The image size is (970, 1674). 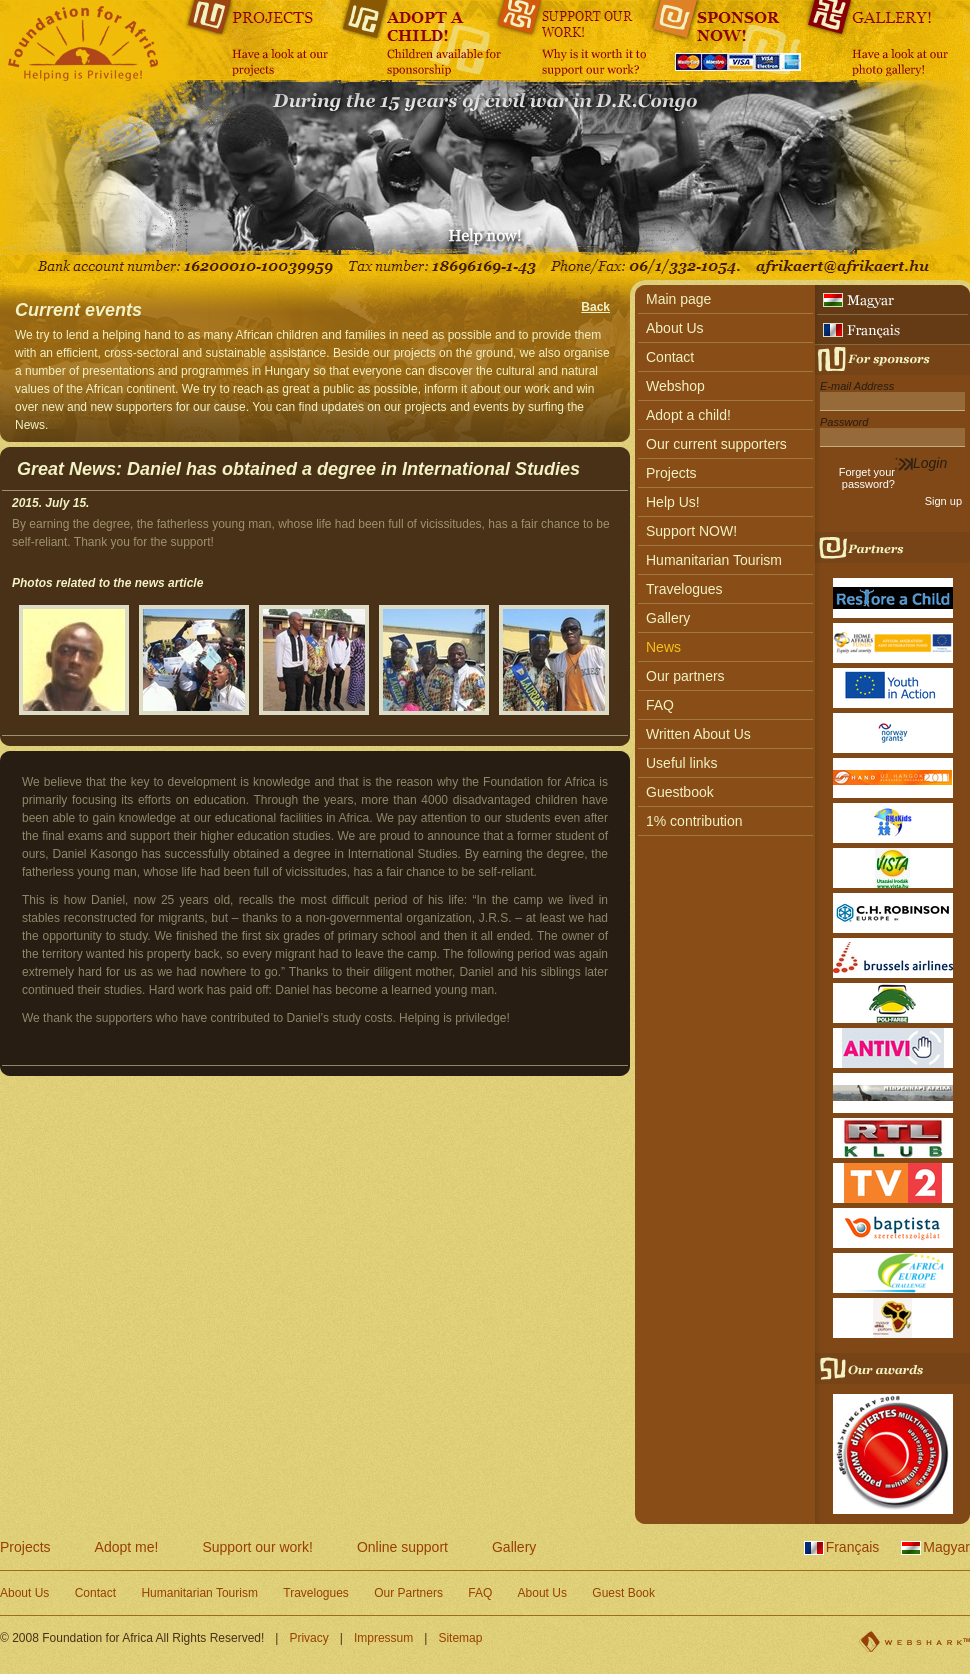 I want to click on Our current supporters, so click(x=716, y=444).